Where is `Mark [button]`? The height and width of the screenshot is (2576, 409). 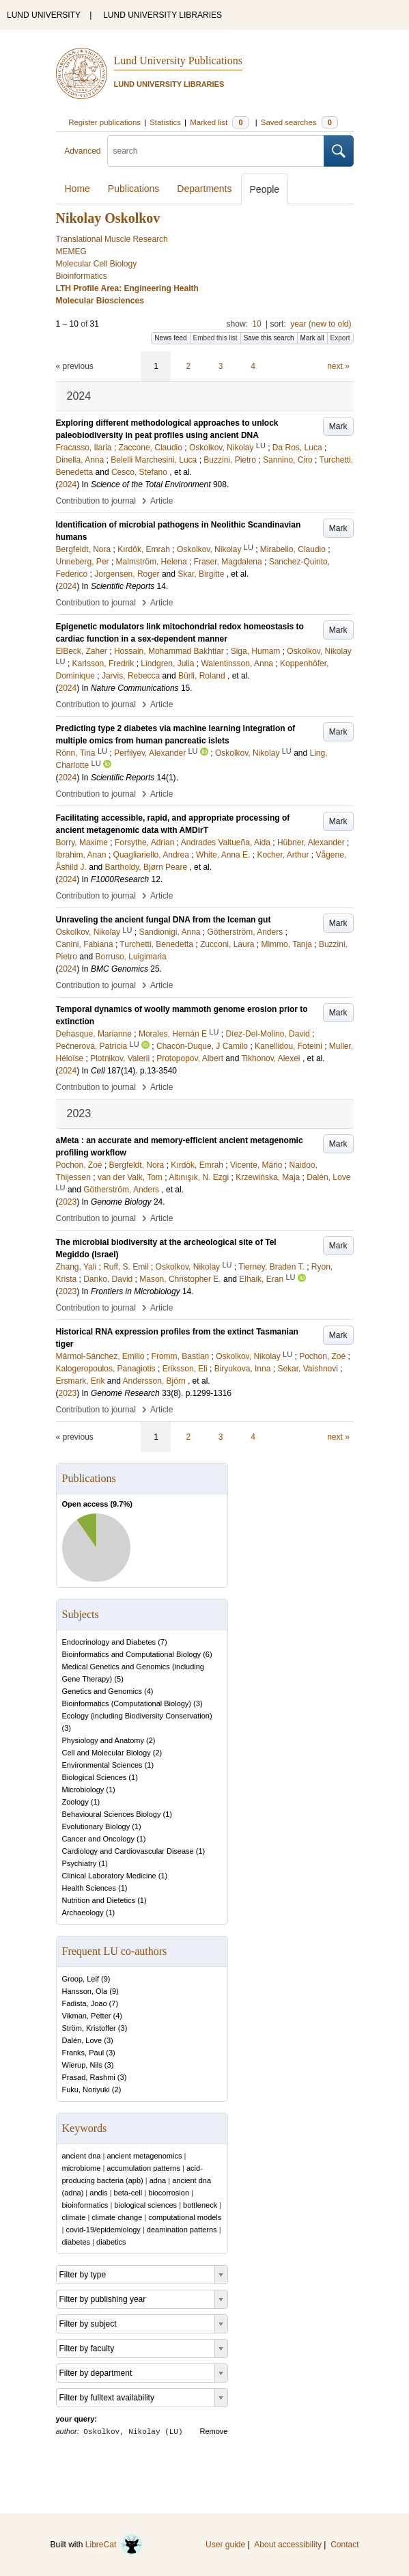
Mark [button] is located at coordinates (338, 426).